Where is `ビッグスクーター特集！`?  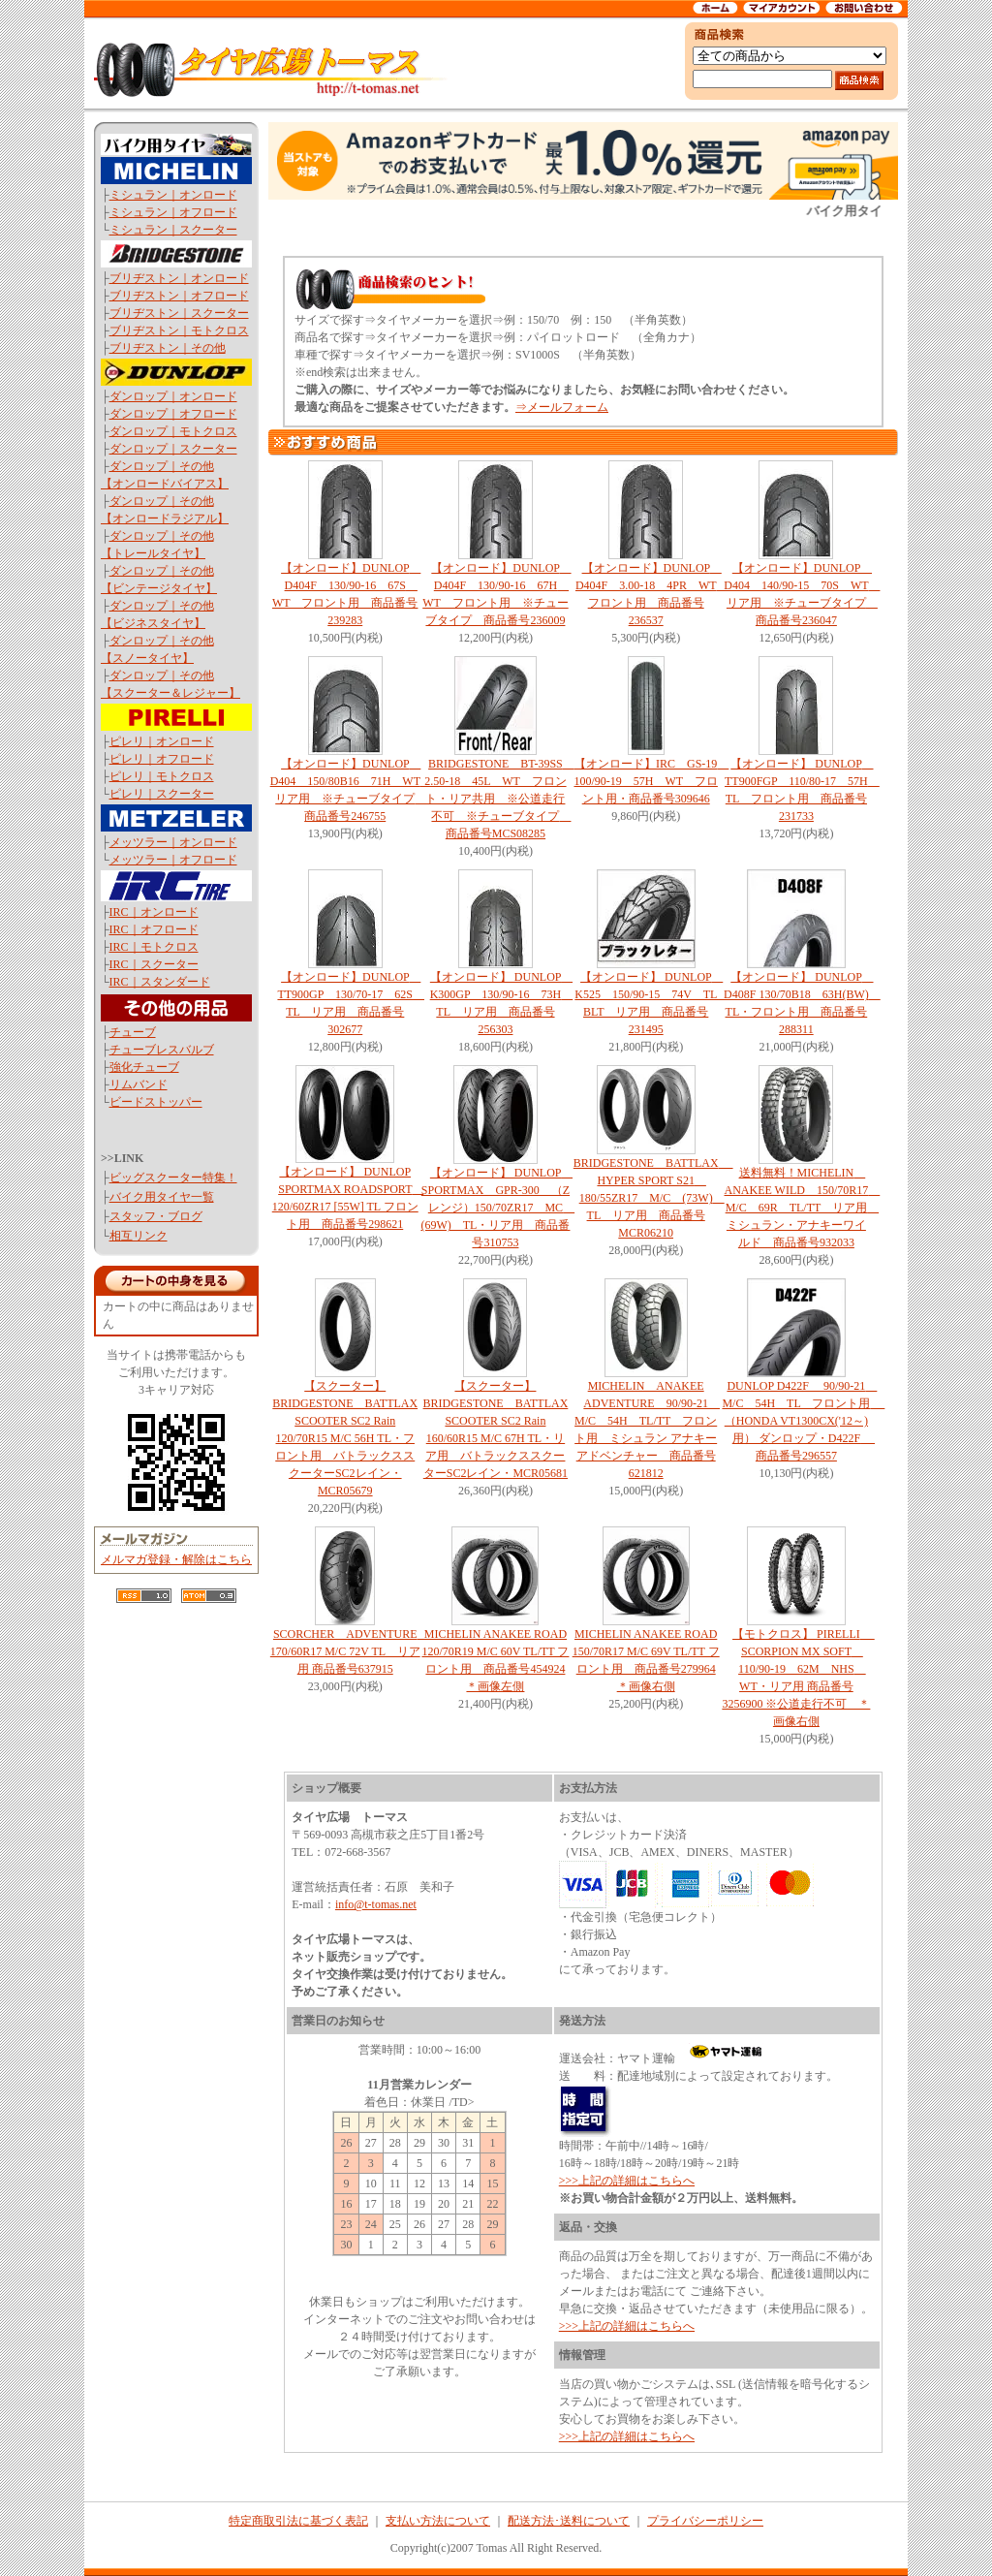 ビッグスクーター特集！ is located at coordinates (173, 1177).